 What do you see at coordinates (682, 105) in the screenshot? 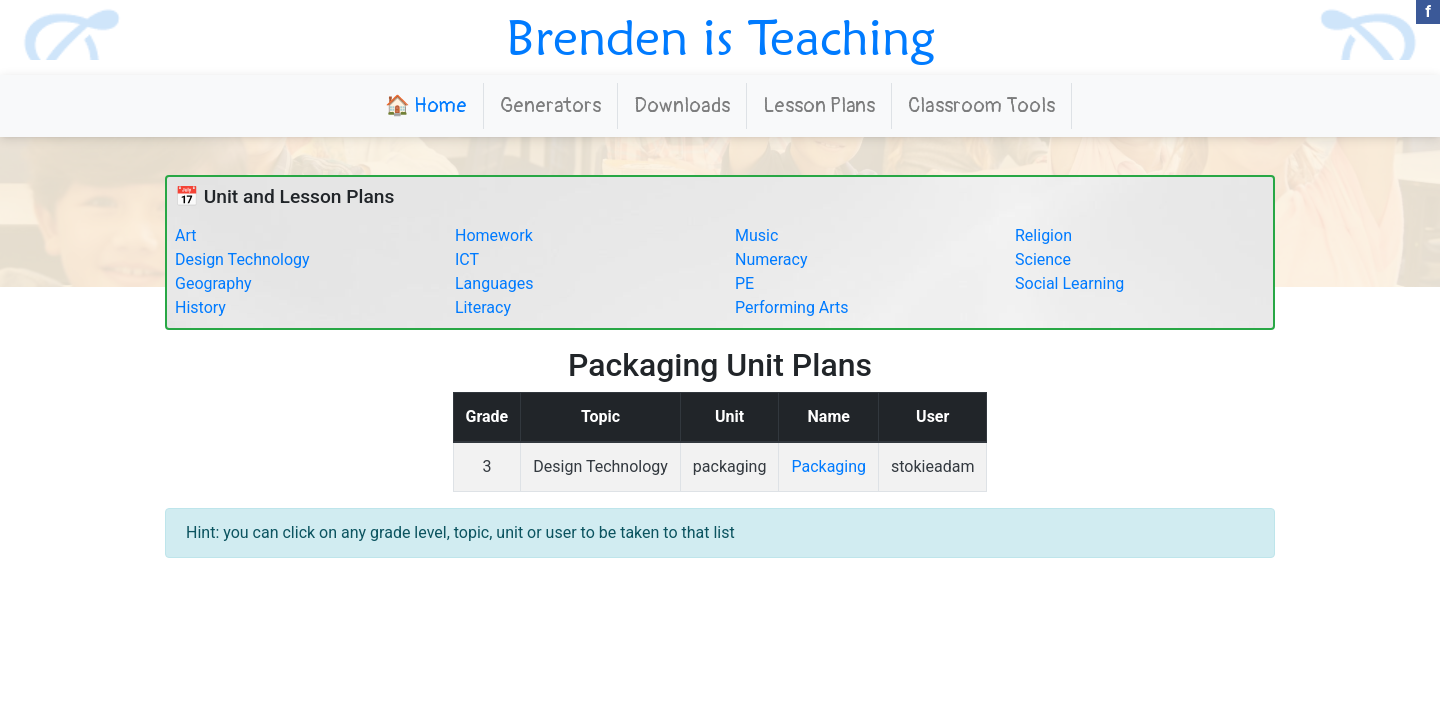
I see `Downloads` at bounding box center [682, 105].